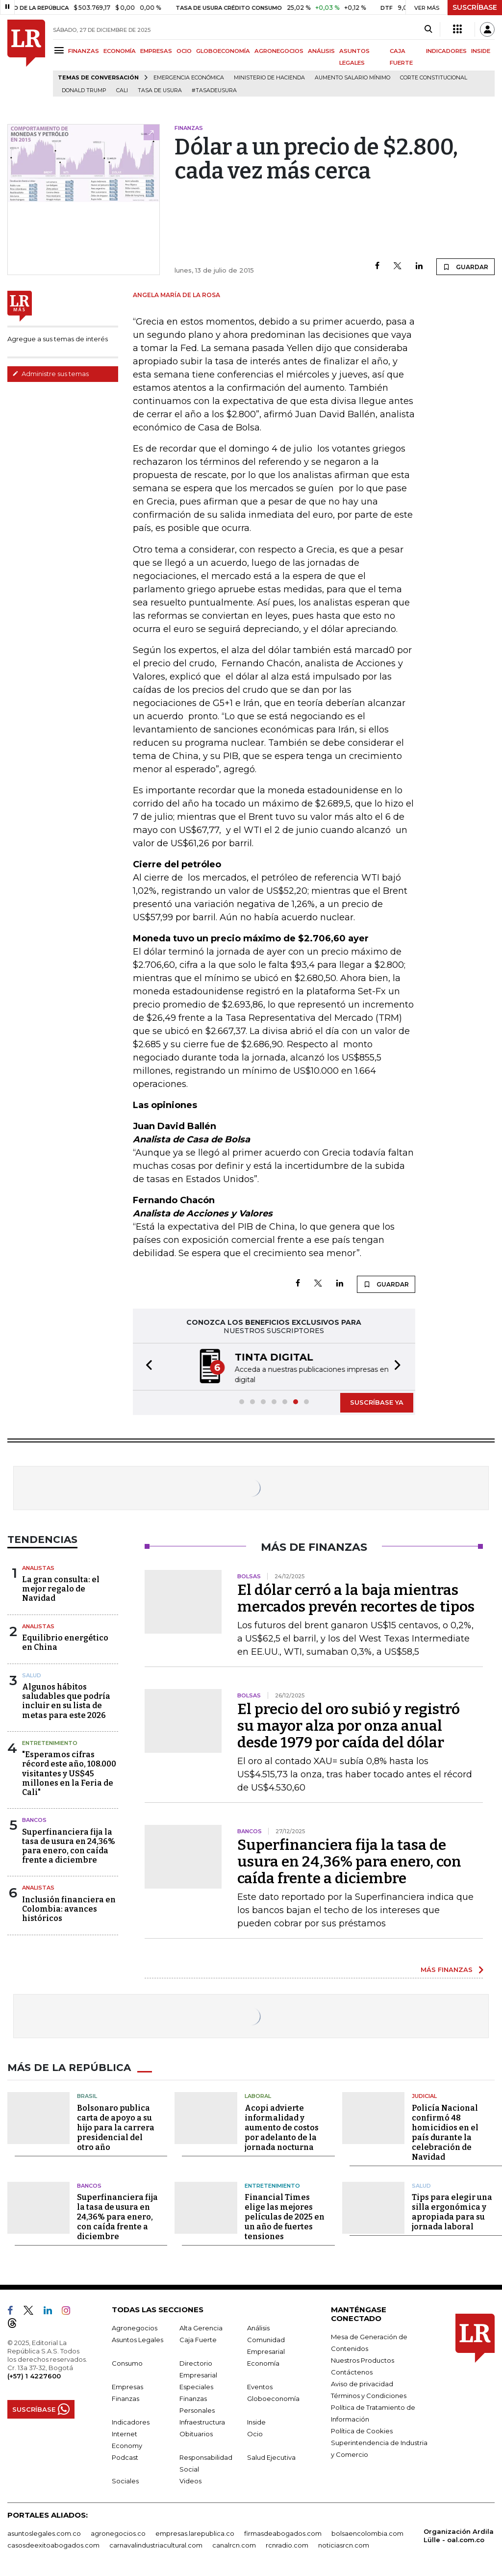 The image size is (502, 2576). Describe the element at coordinates (428, 29) in the screenshot. I see `[Search]` at that location.